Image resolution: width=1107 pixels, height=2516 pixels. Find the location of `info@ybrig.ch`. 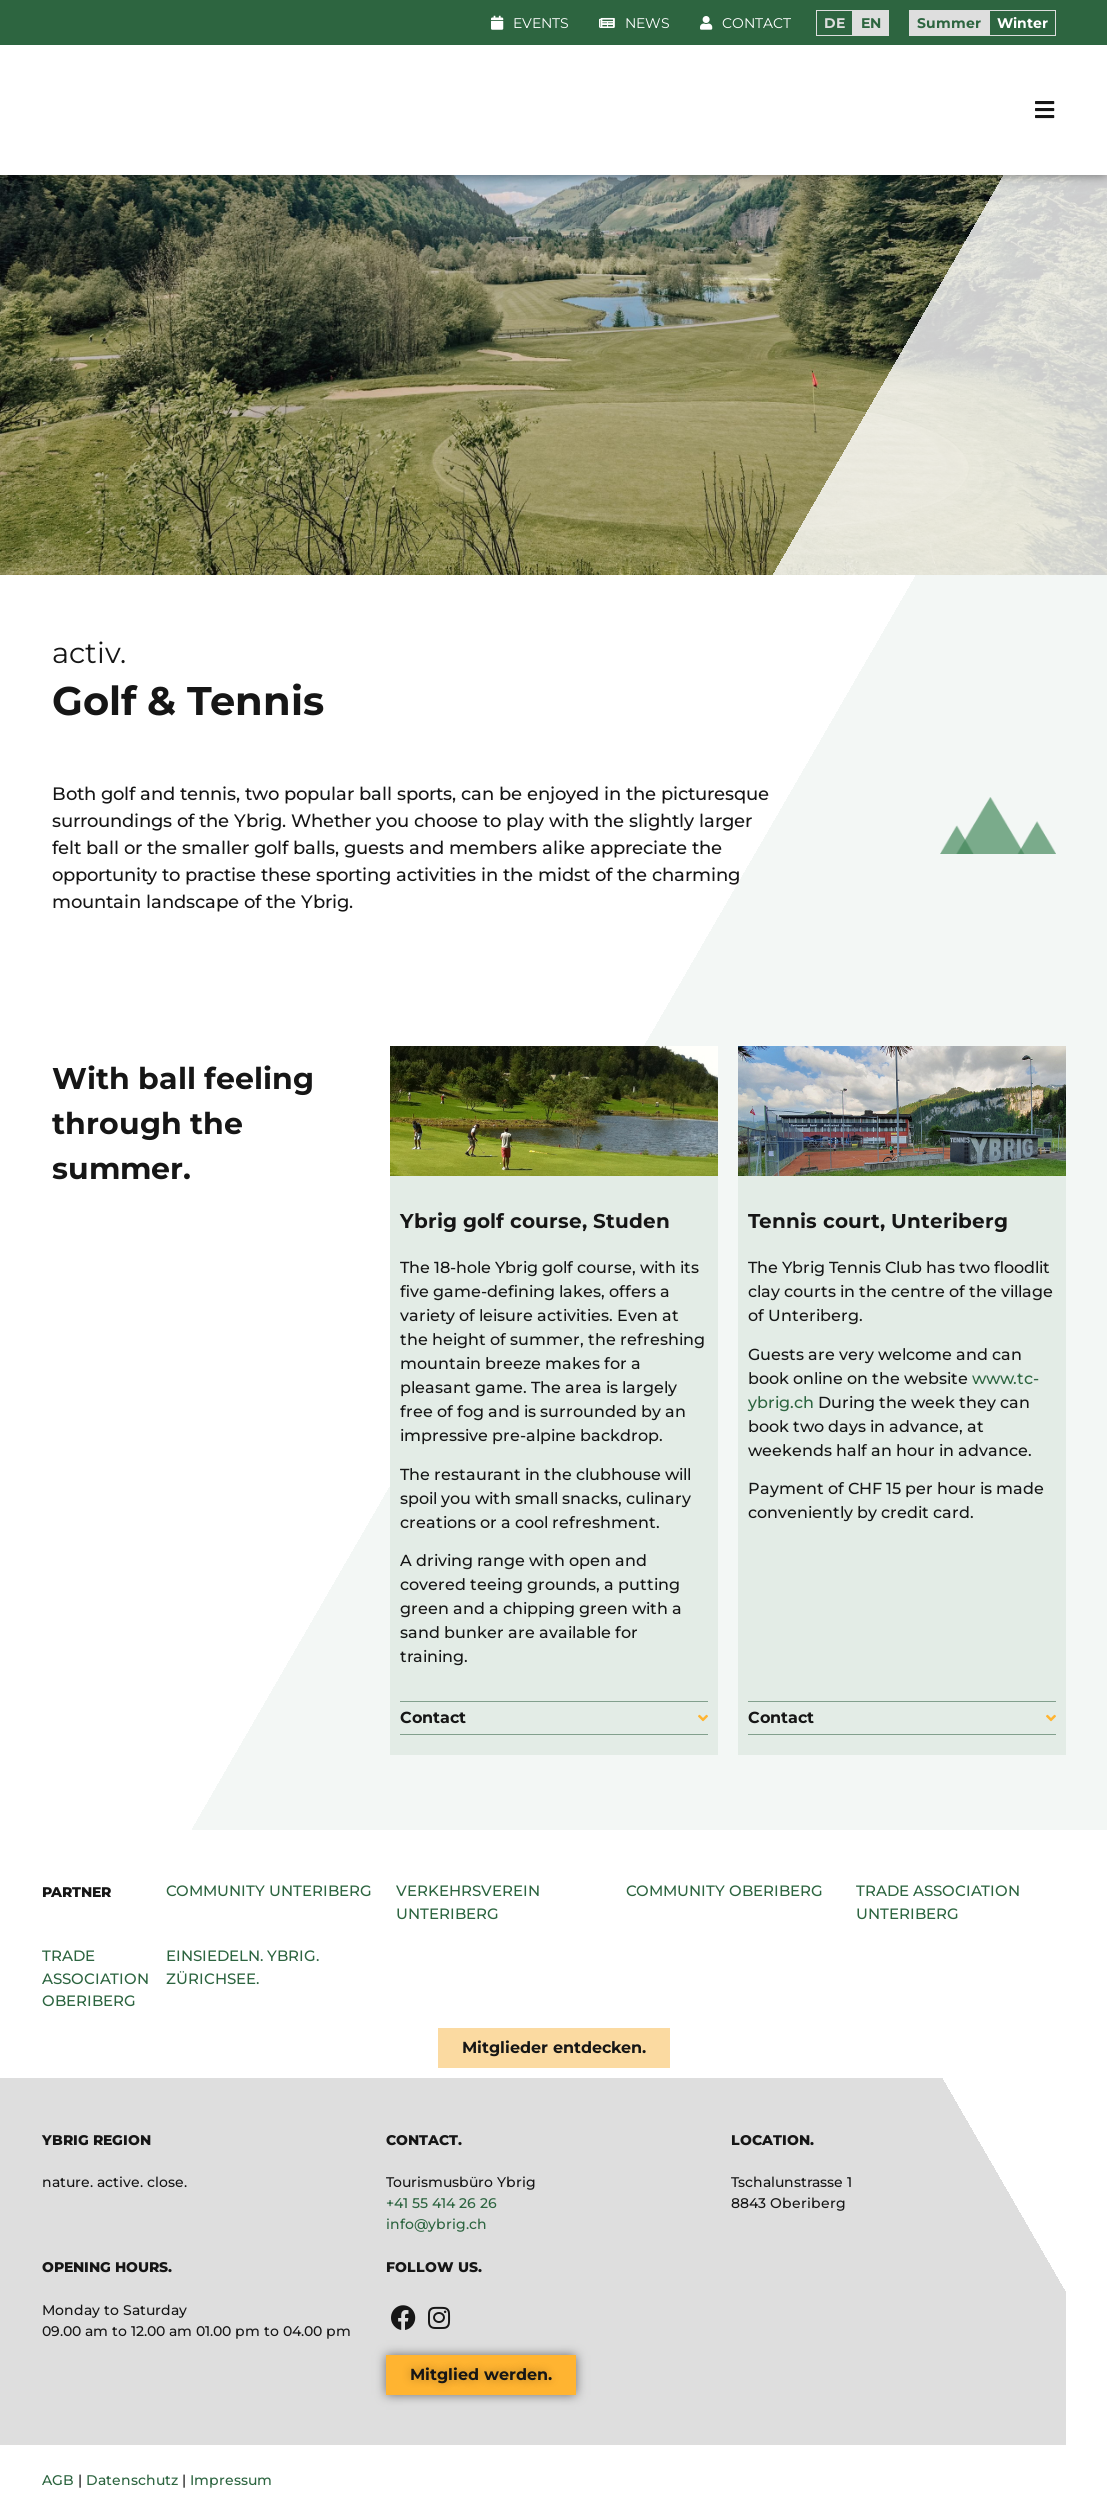

info@ybrig.ch is located at coordinates (436, 2224).